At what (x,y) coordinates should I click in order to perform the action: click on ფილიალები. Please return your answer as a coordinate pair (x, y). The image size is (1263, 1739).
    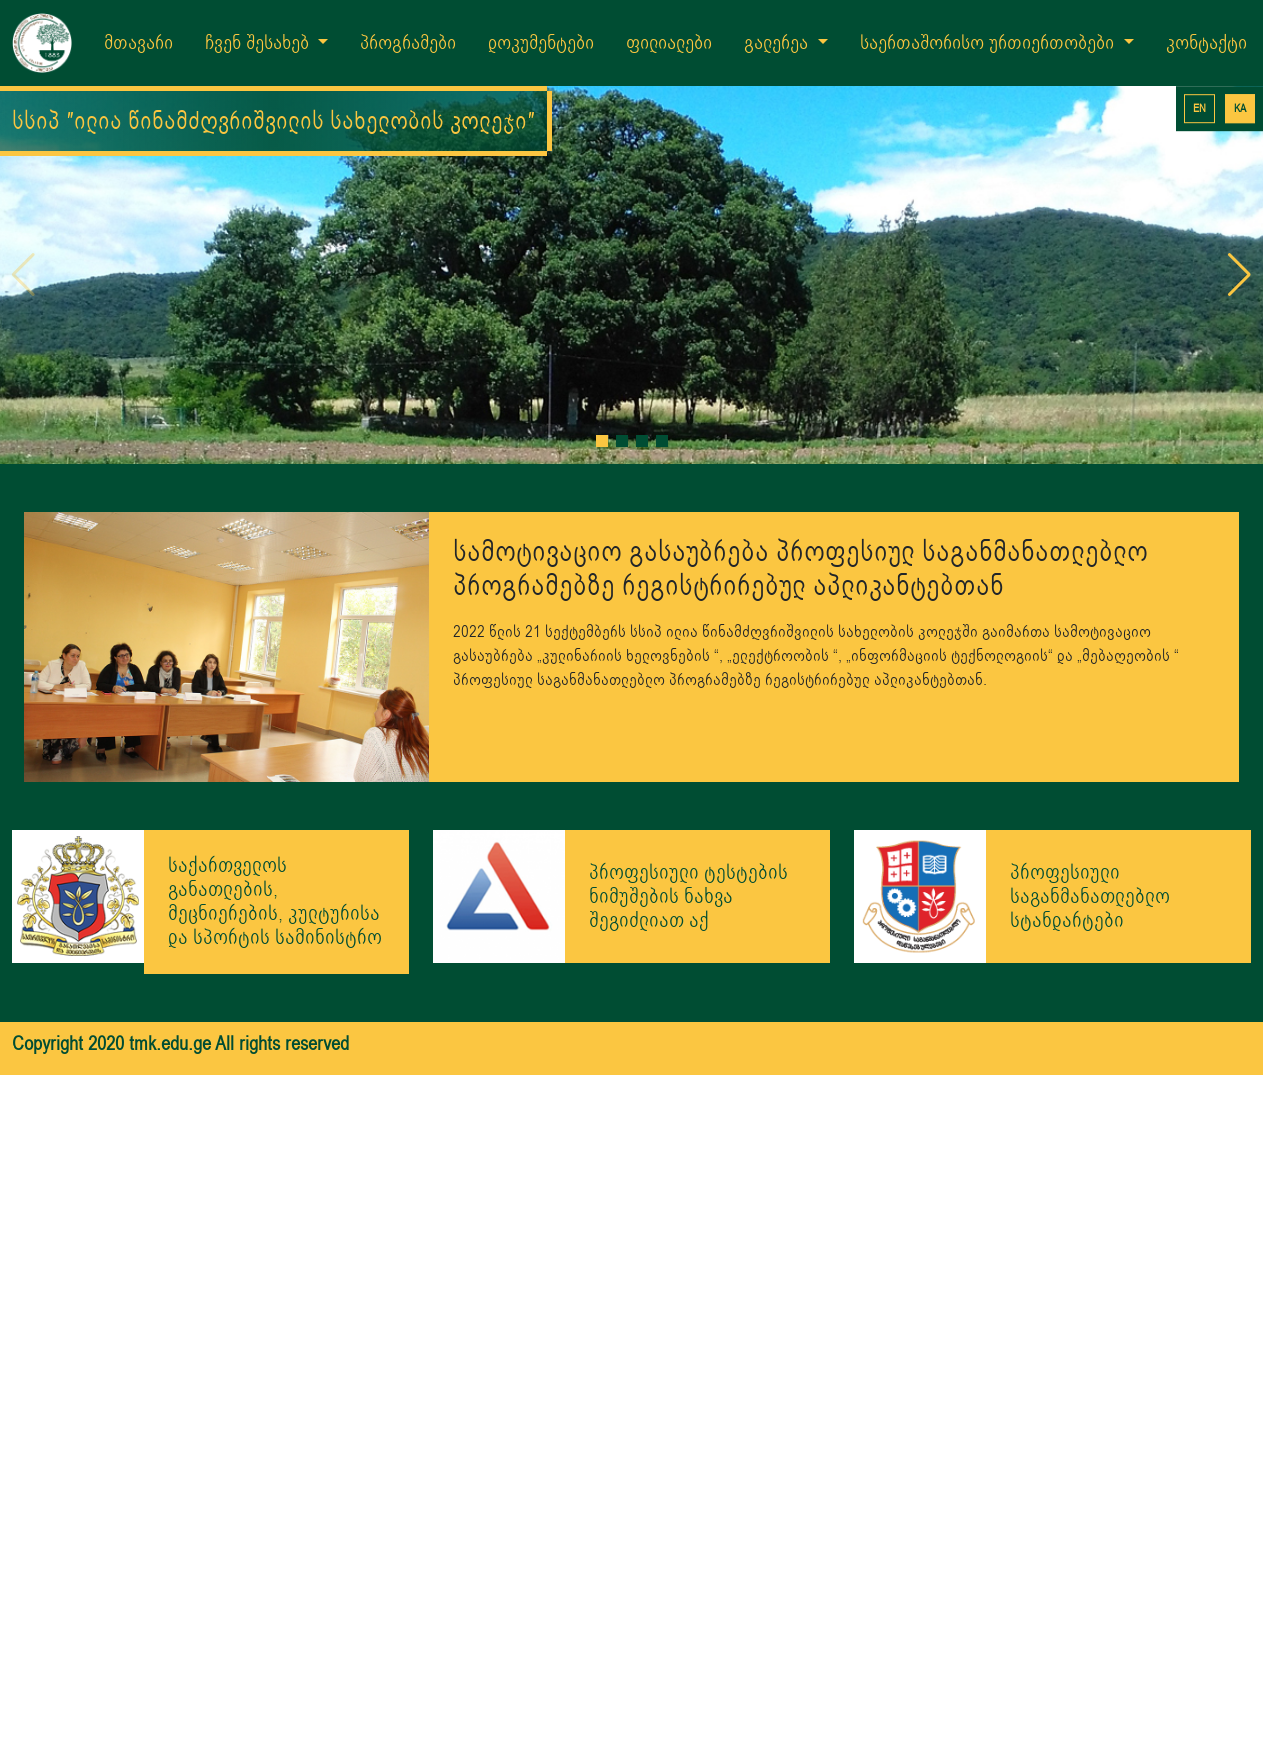
    Looking at the image, I should click on (669, 43).